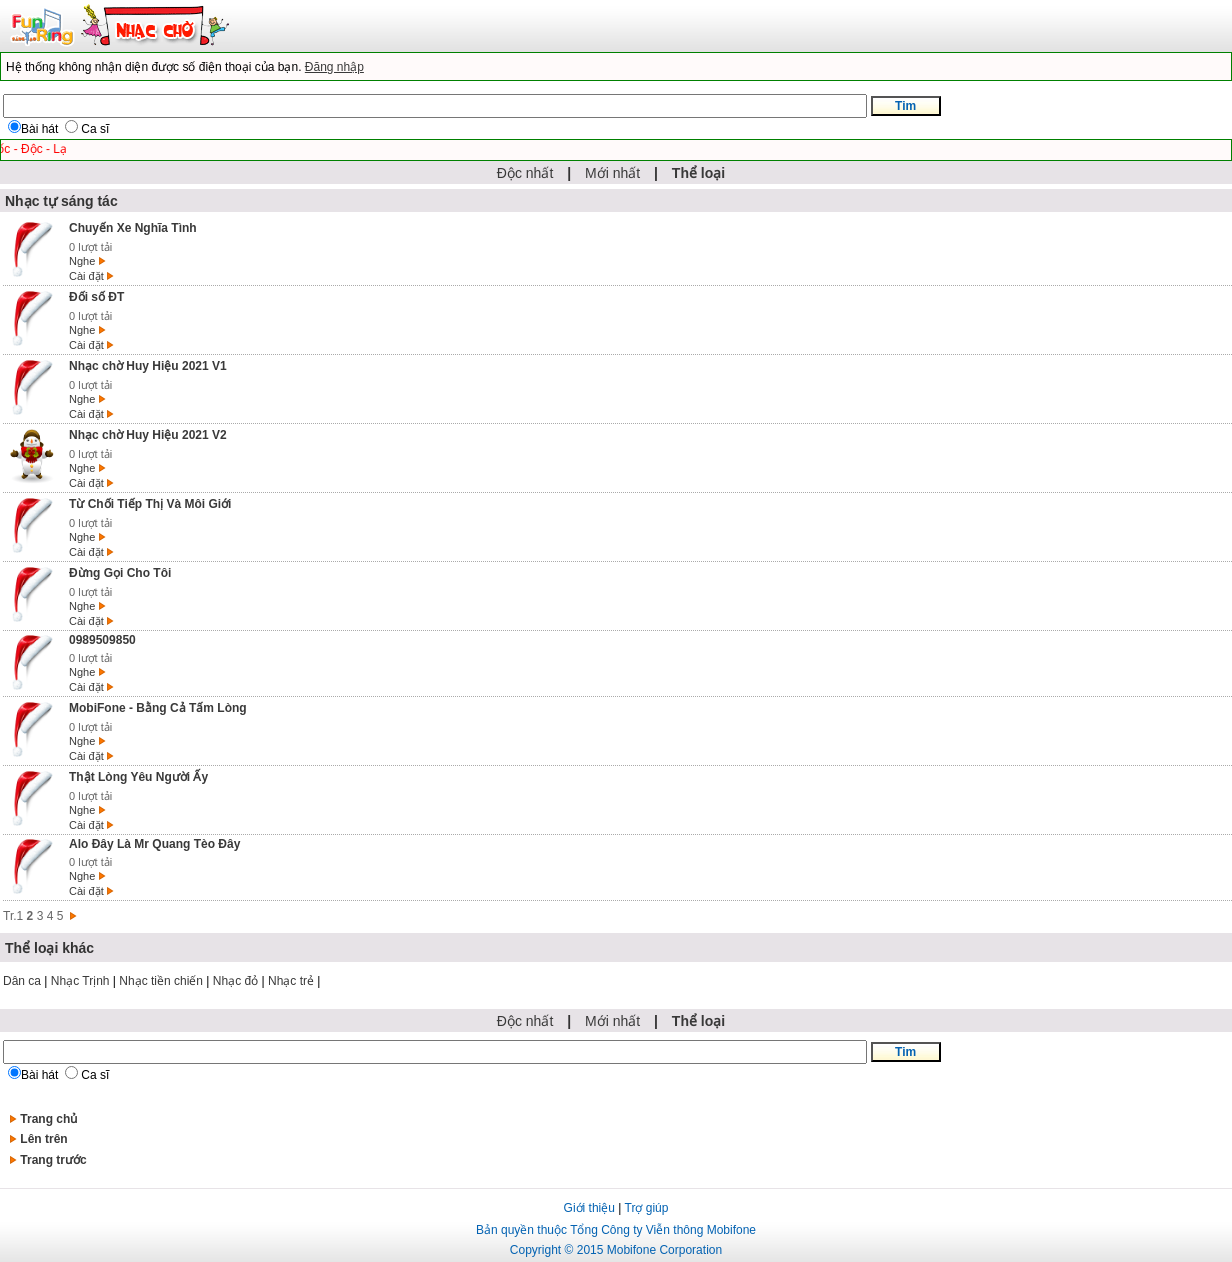  Describe the element at coordinates (86, 276) in the screenshot. I see `Cài đặt` at that location.